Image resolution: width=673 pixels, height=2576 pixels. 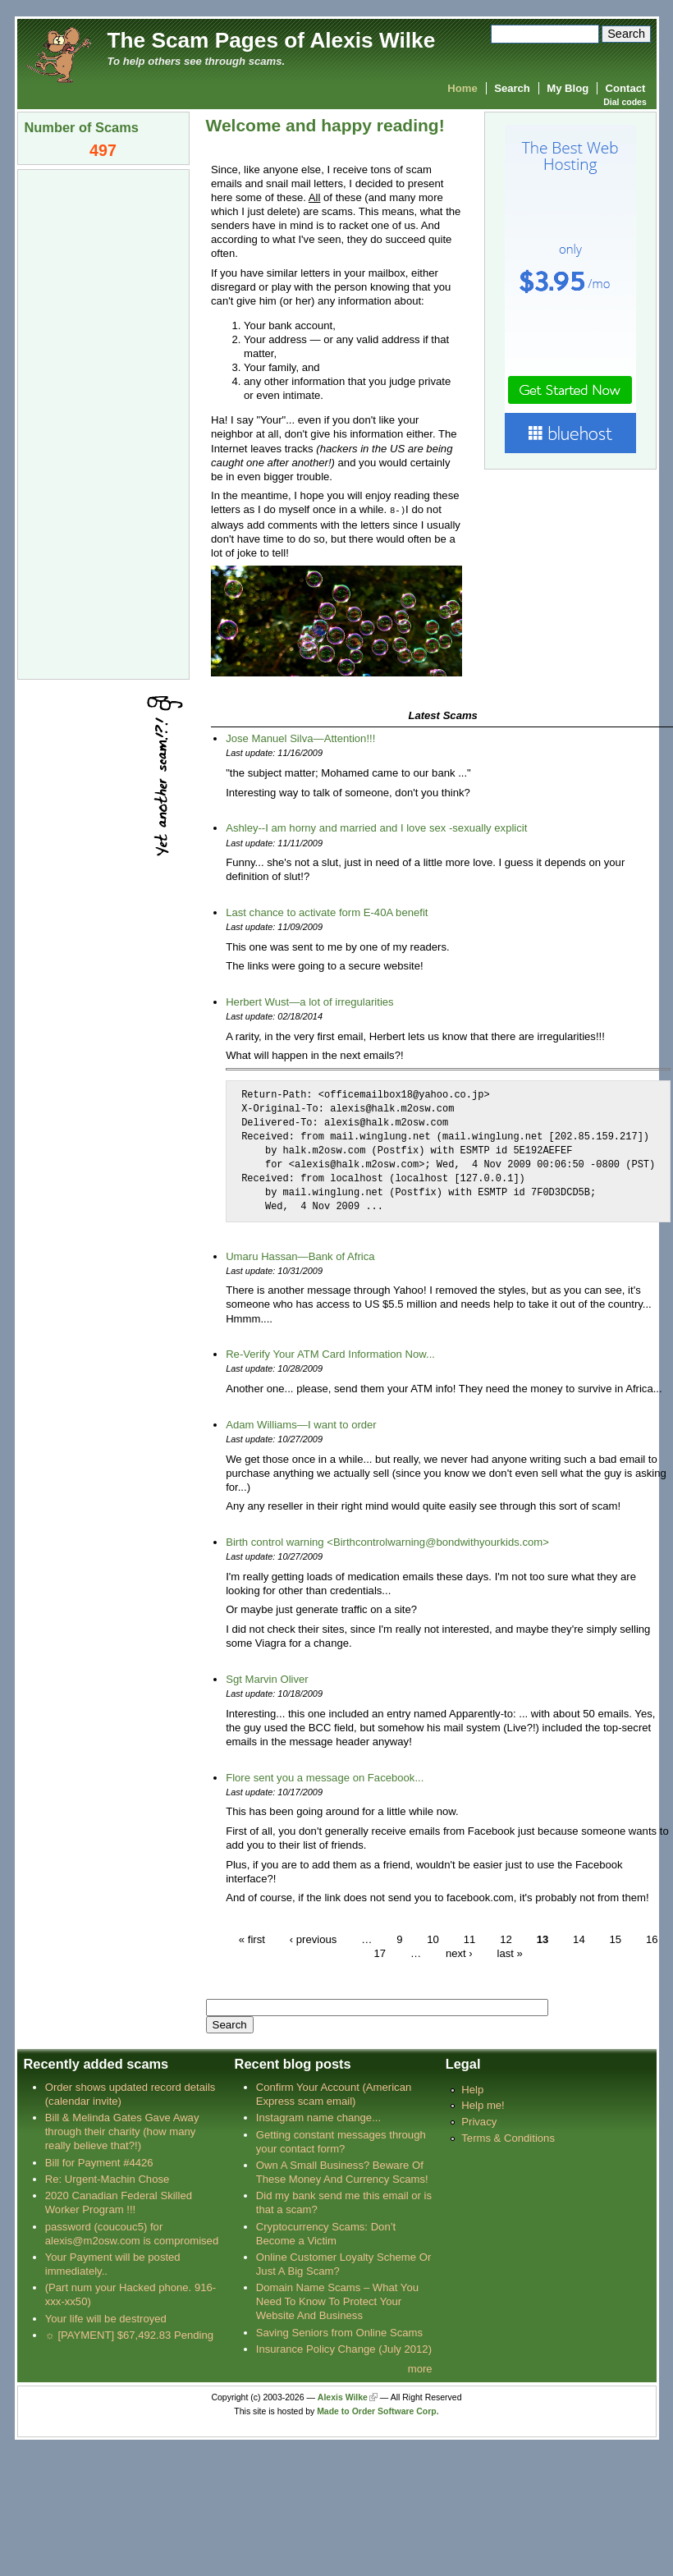 What do you see at coordinates (506, 1938) in the screenshot?
I see `12` at bounding box center [506, 1938].